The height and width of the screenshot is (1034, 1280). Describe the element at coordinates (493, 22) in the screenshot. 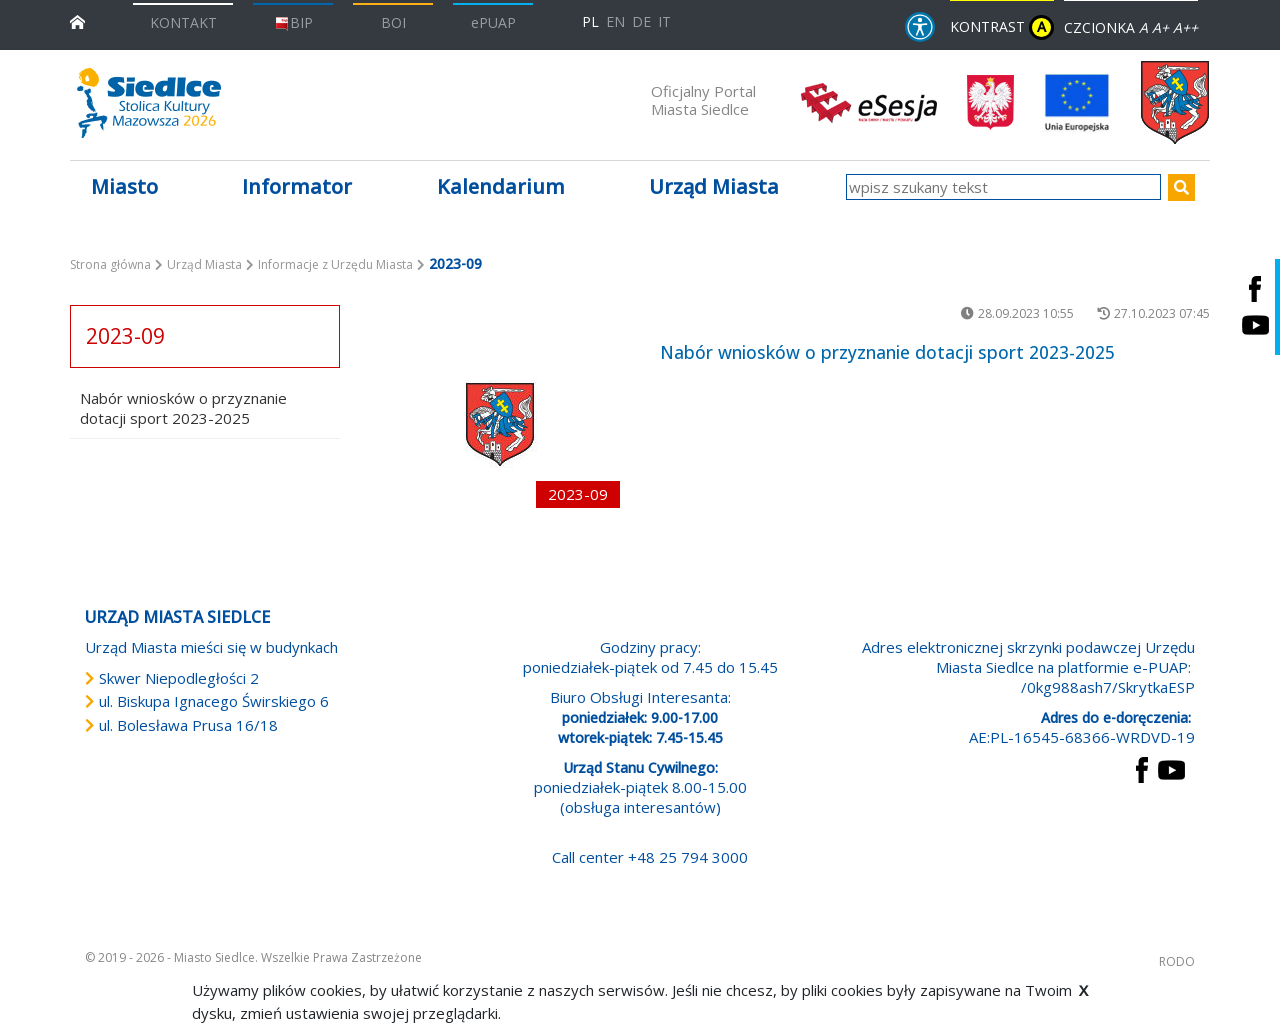

I see `ePUAP` at that location.